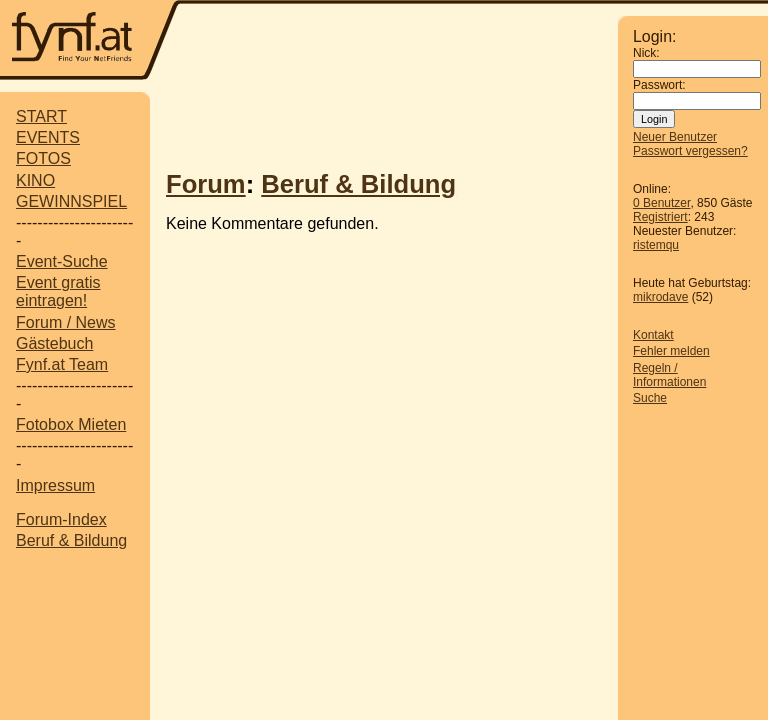 This screenshot has height=720, width=768. What do you see at coordinates (675, 137) in the screenshot?
I see `Neuer Benutzer` at bounding box center [675, 137].